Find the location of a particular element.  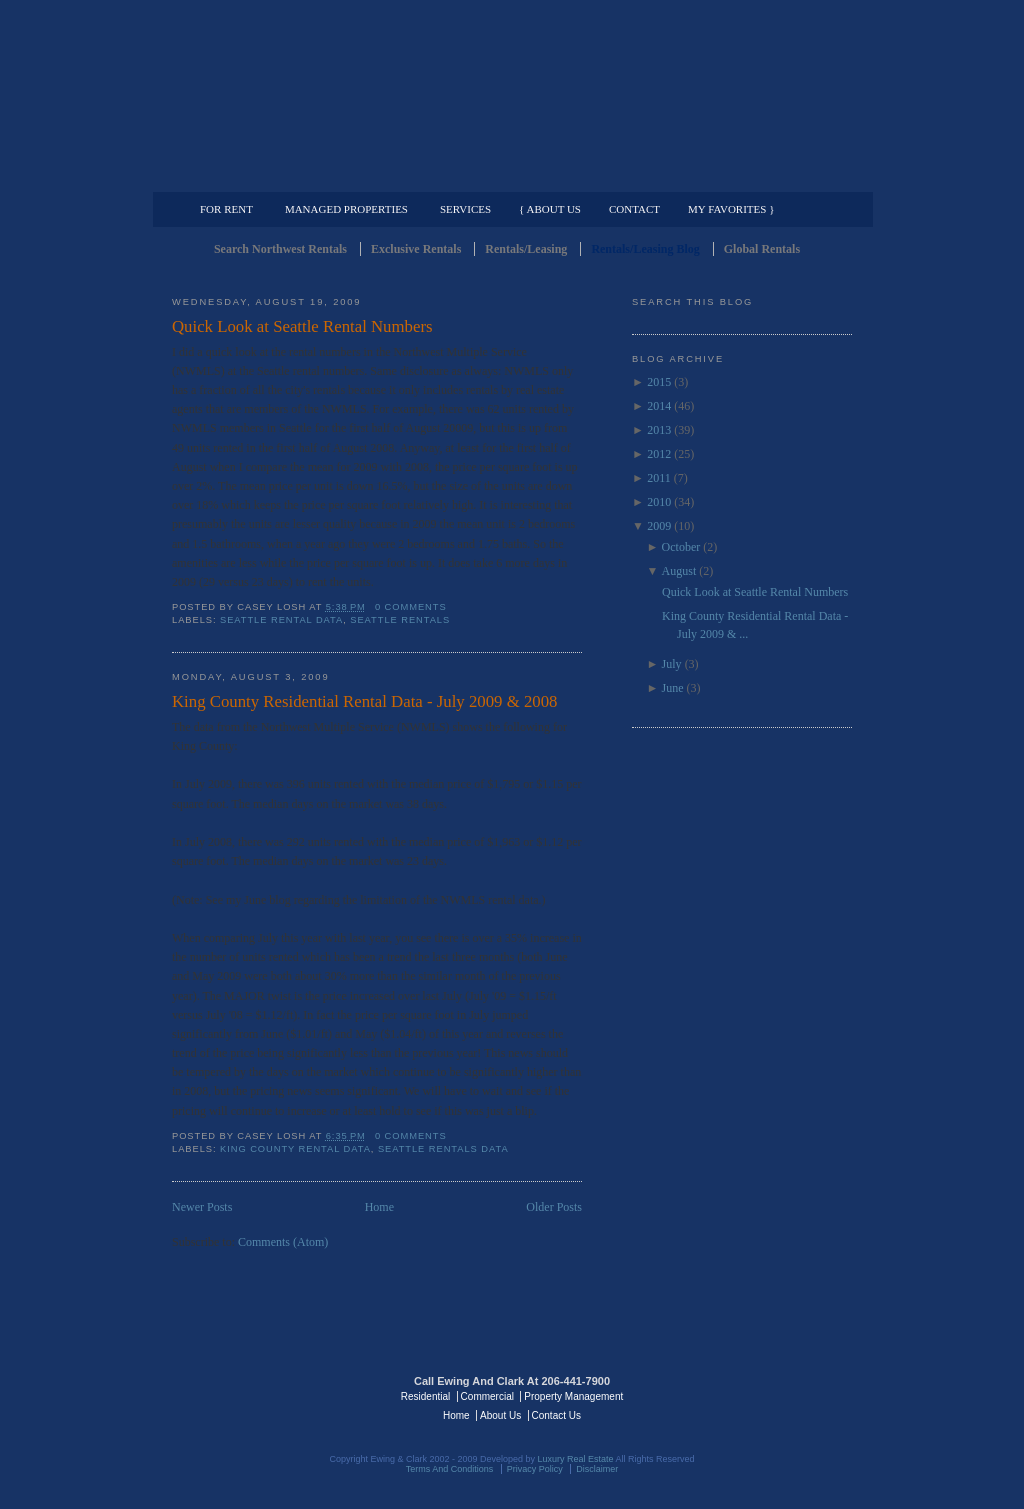

2012 is located at coordinates (659, 454).